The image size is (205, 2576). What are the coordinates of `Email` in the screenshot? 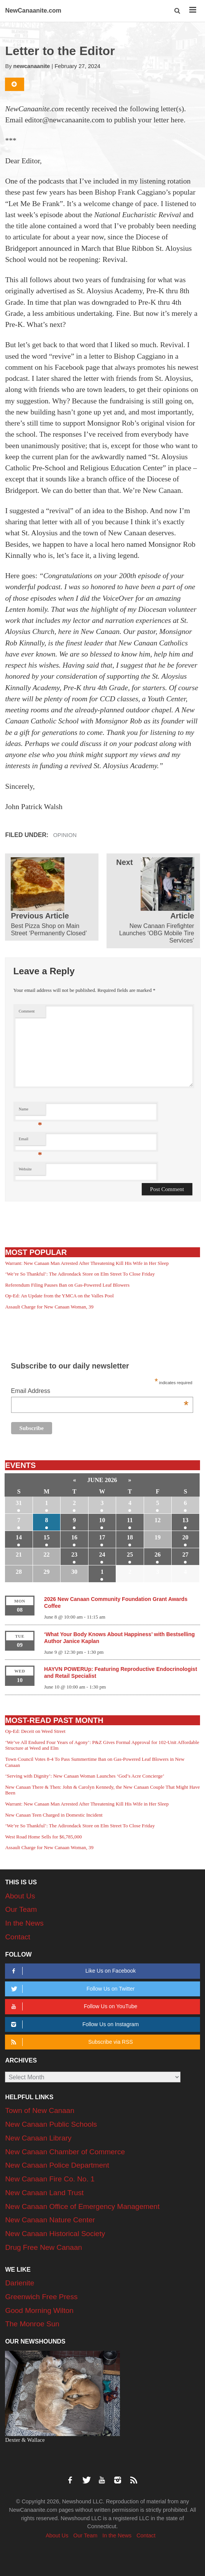 It's located at (30, 1141).